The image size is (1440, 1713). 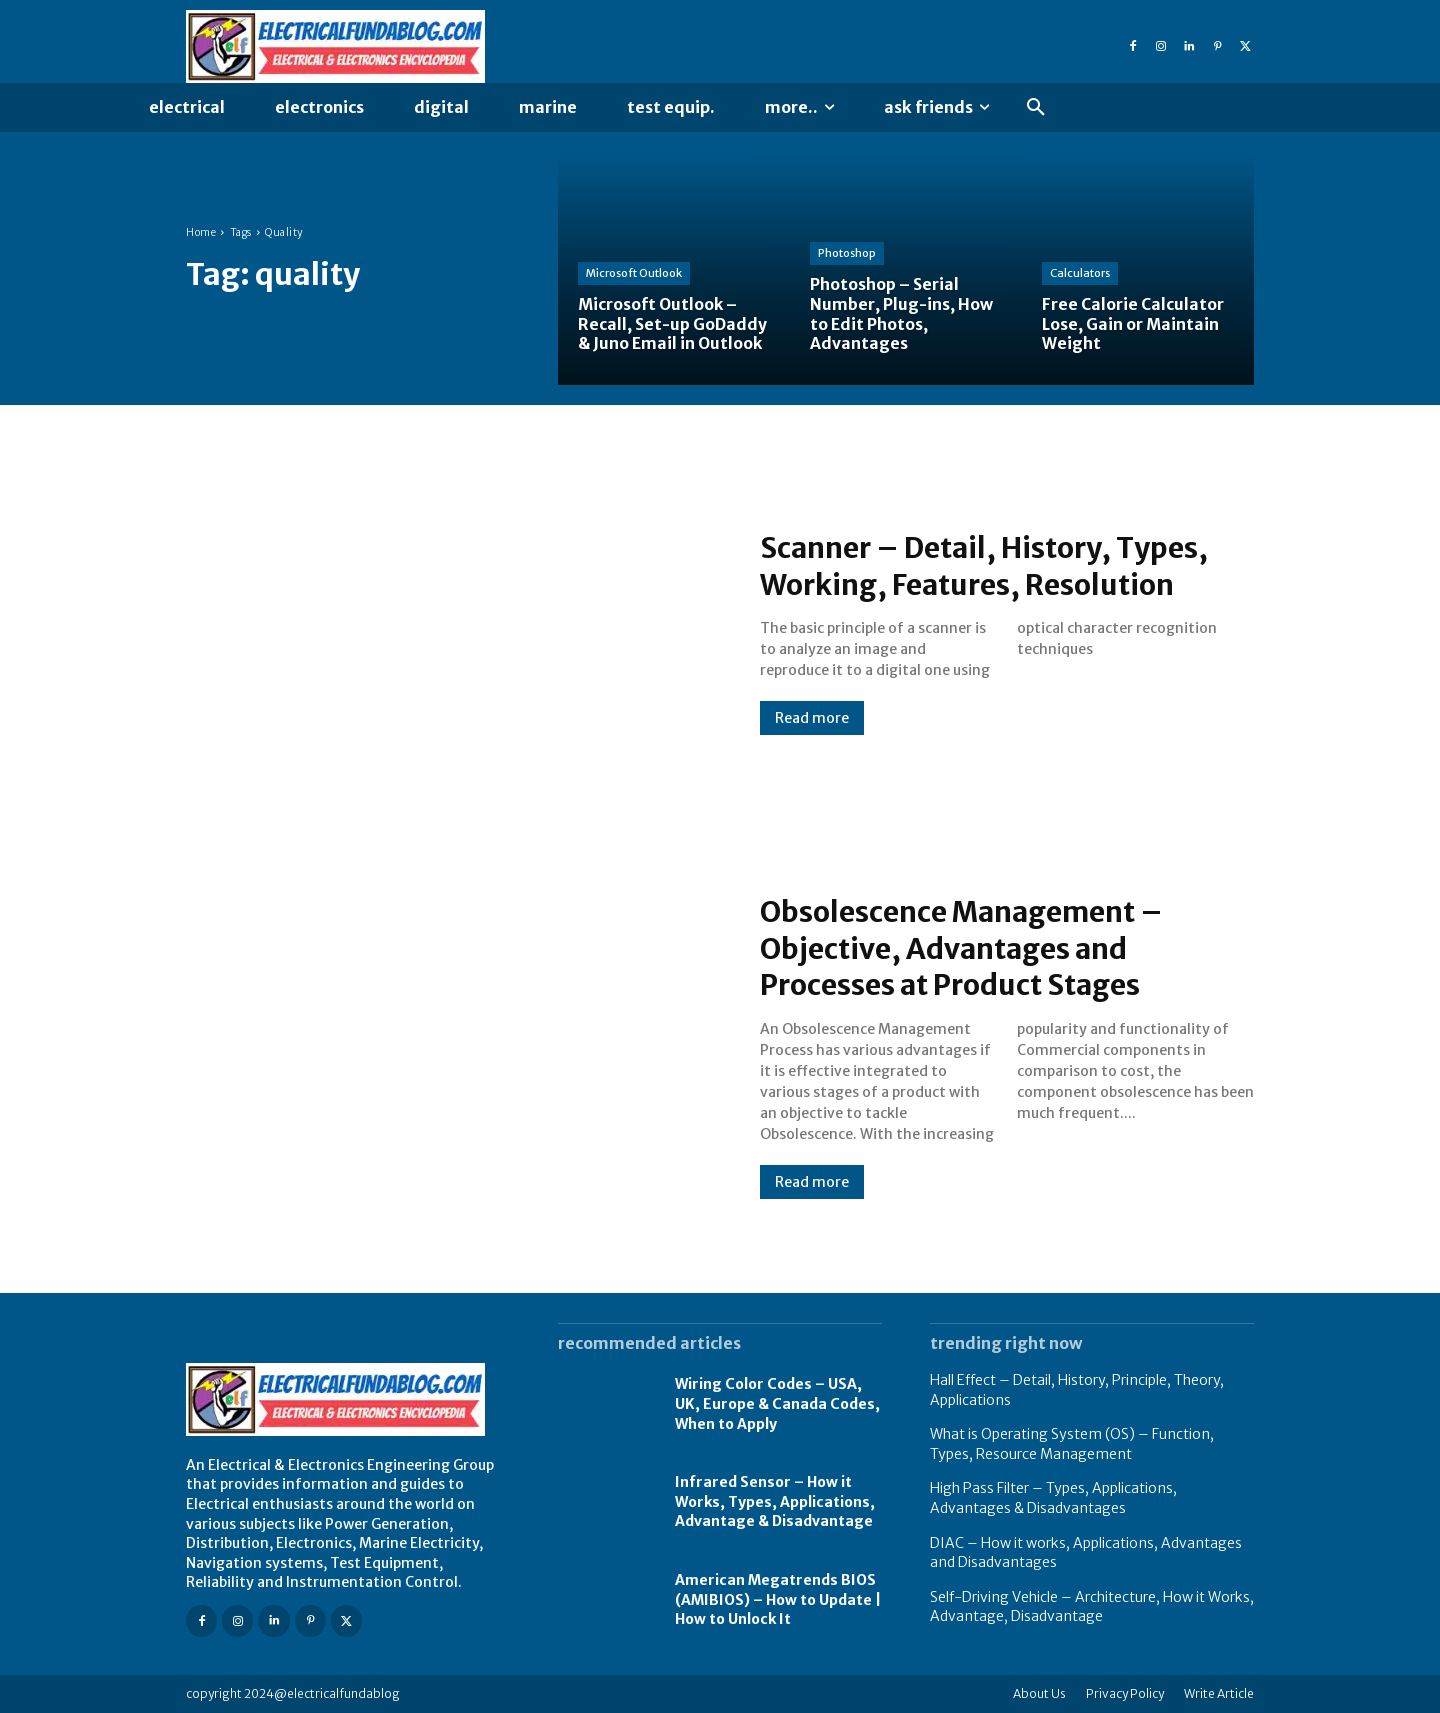 I want to click on High Pass Filter – Types, Applications, Advantages & Disadvantages, so click(x=1053, y=1498).